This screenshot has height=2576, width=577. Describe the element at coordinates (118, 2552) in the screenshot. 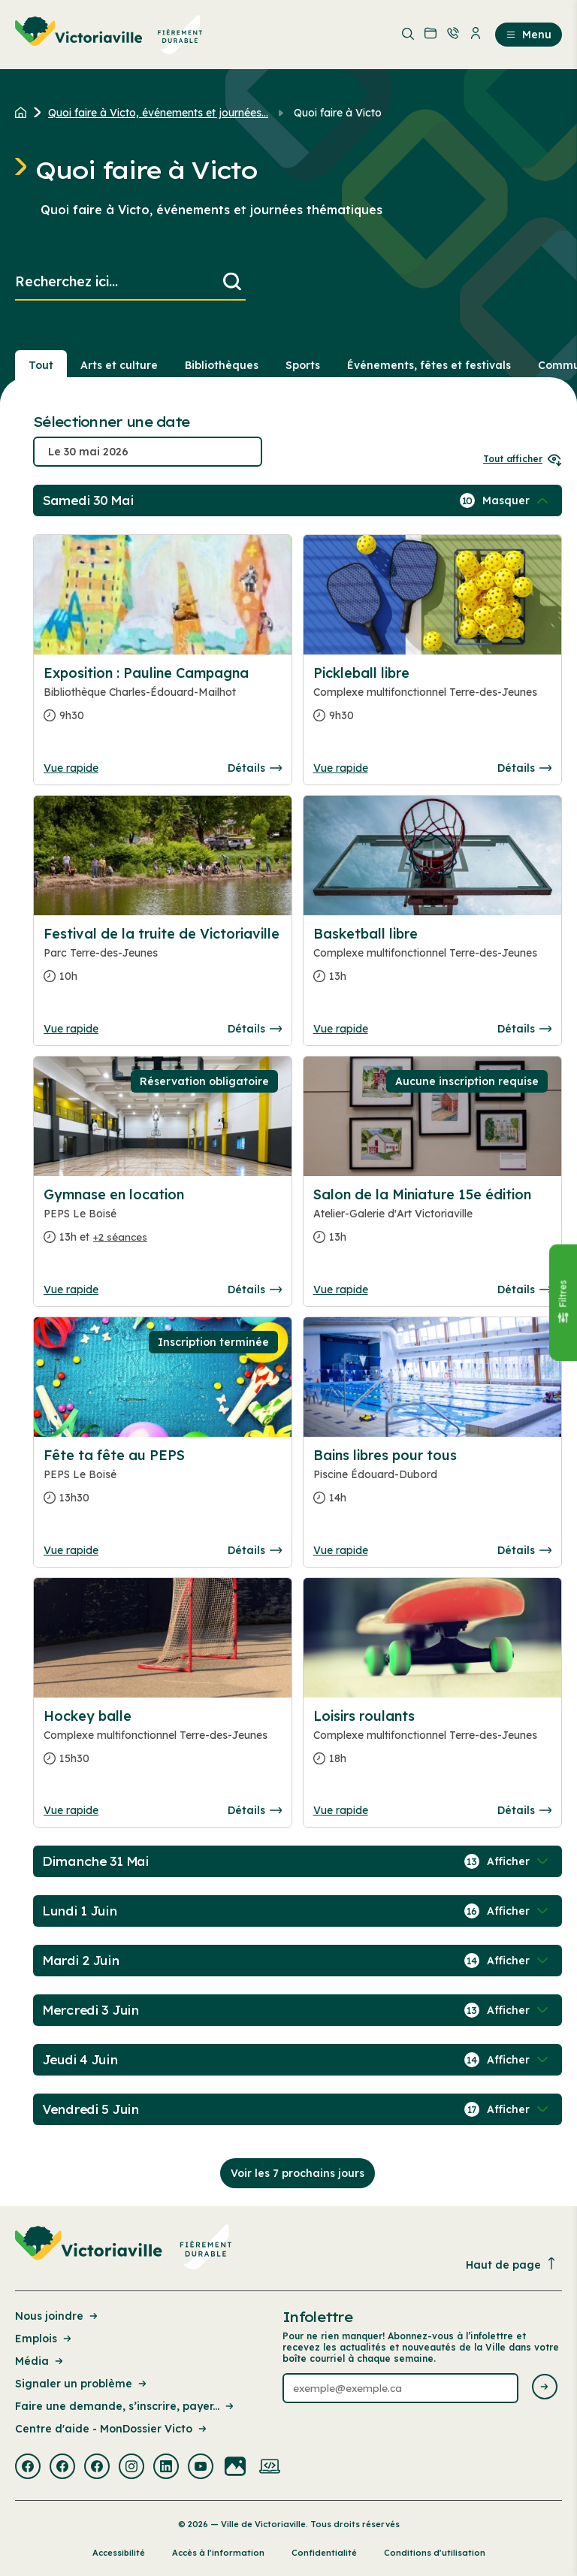

I see `Accessibilité [Lien de la page : Accessibilité]` at that location.